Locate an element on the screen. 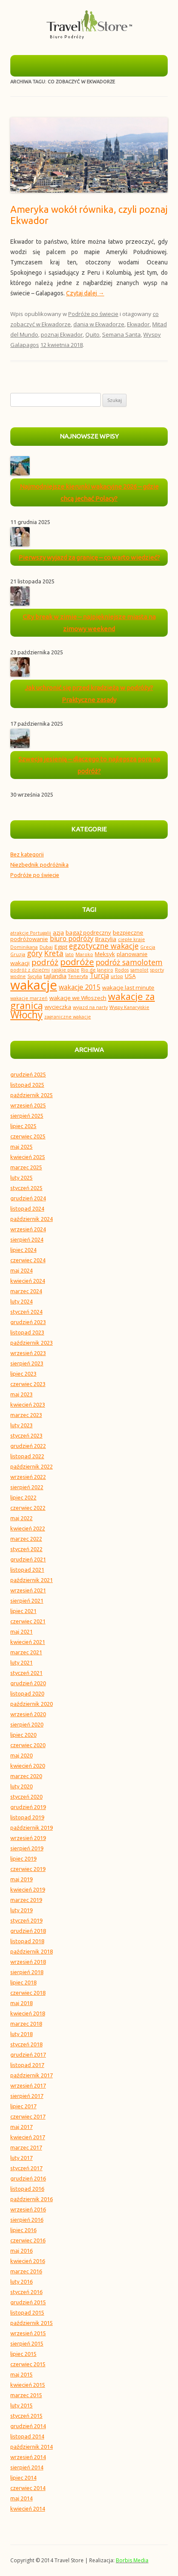 The image size is (178, 2576). luty 2016 is located at coordinates (21, 2282).